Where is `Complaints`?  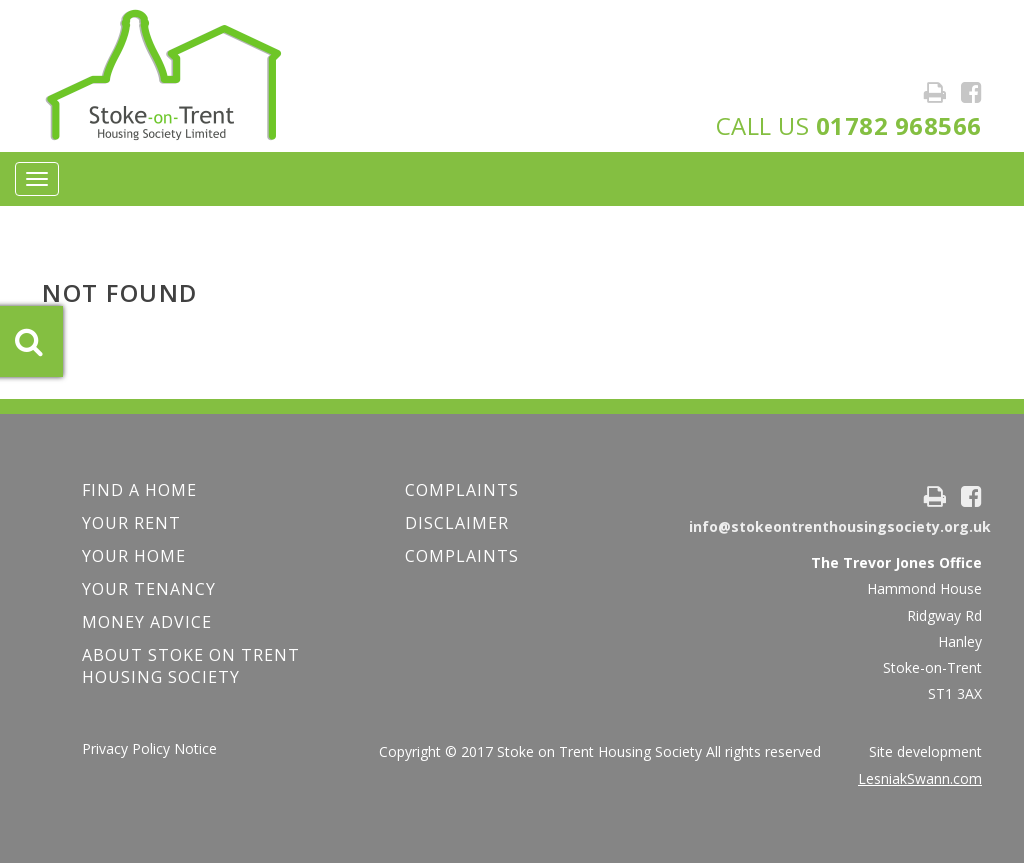 Complaints is located at coordinates (462, 556).